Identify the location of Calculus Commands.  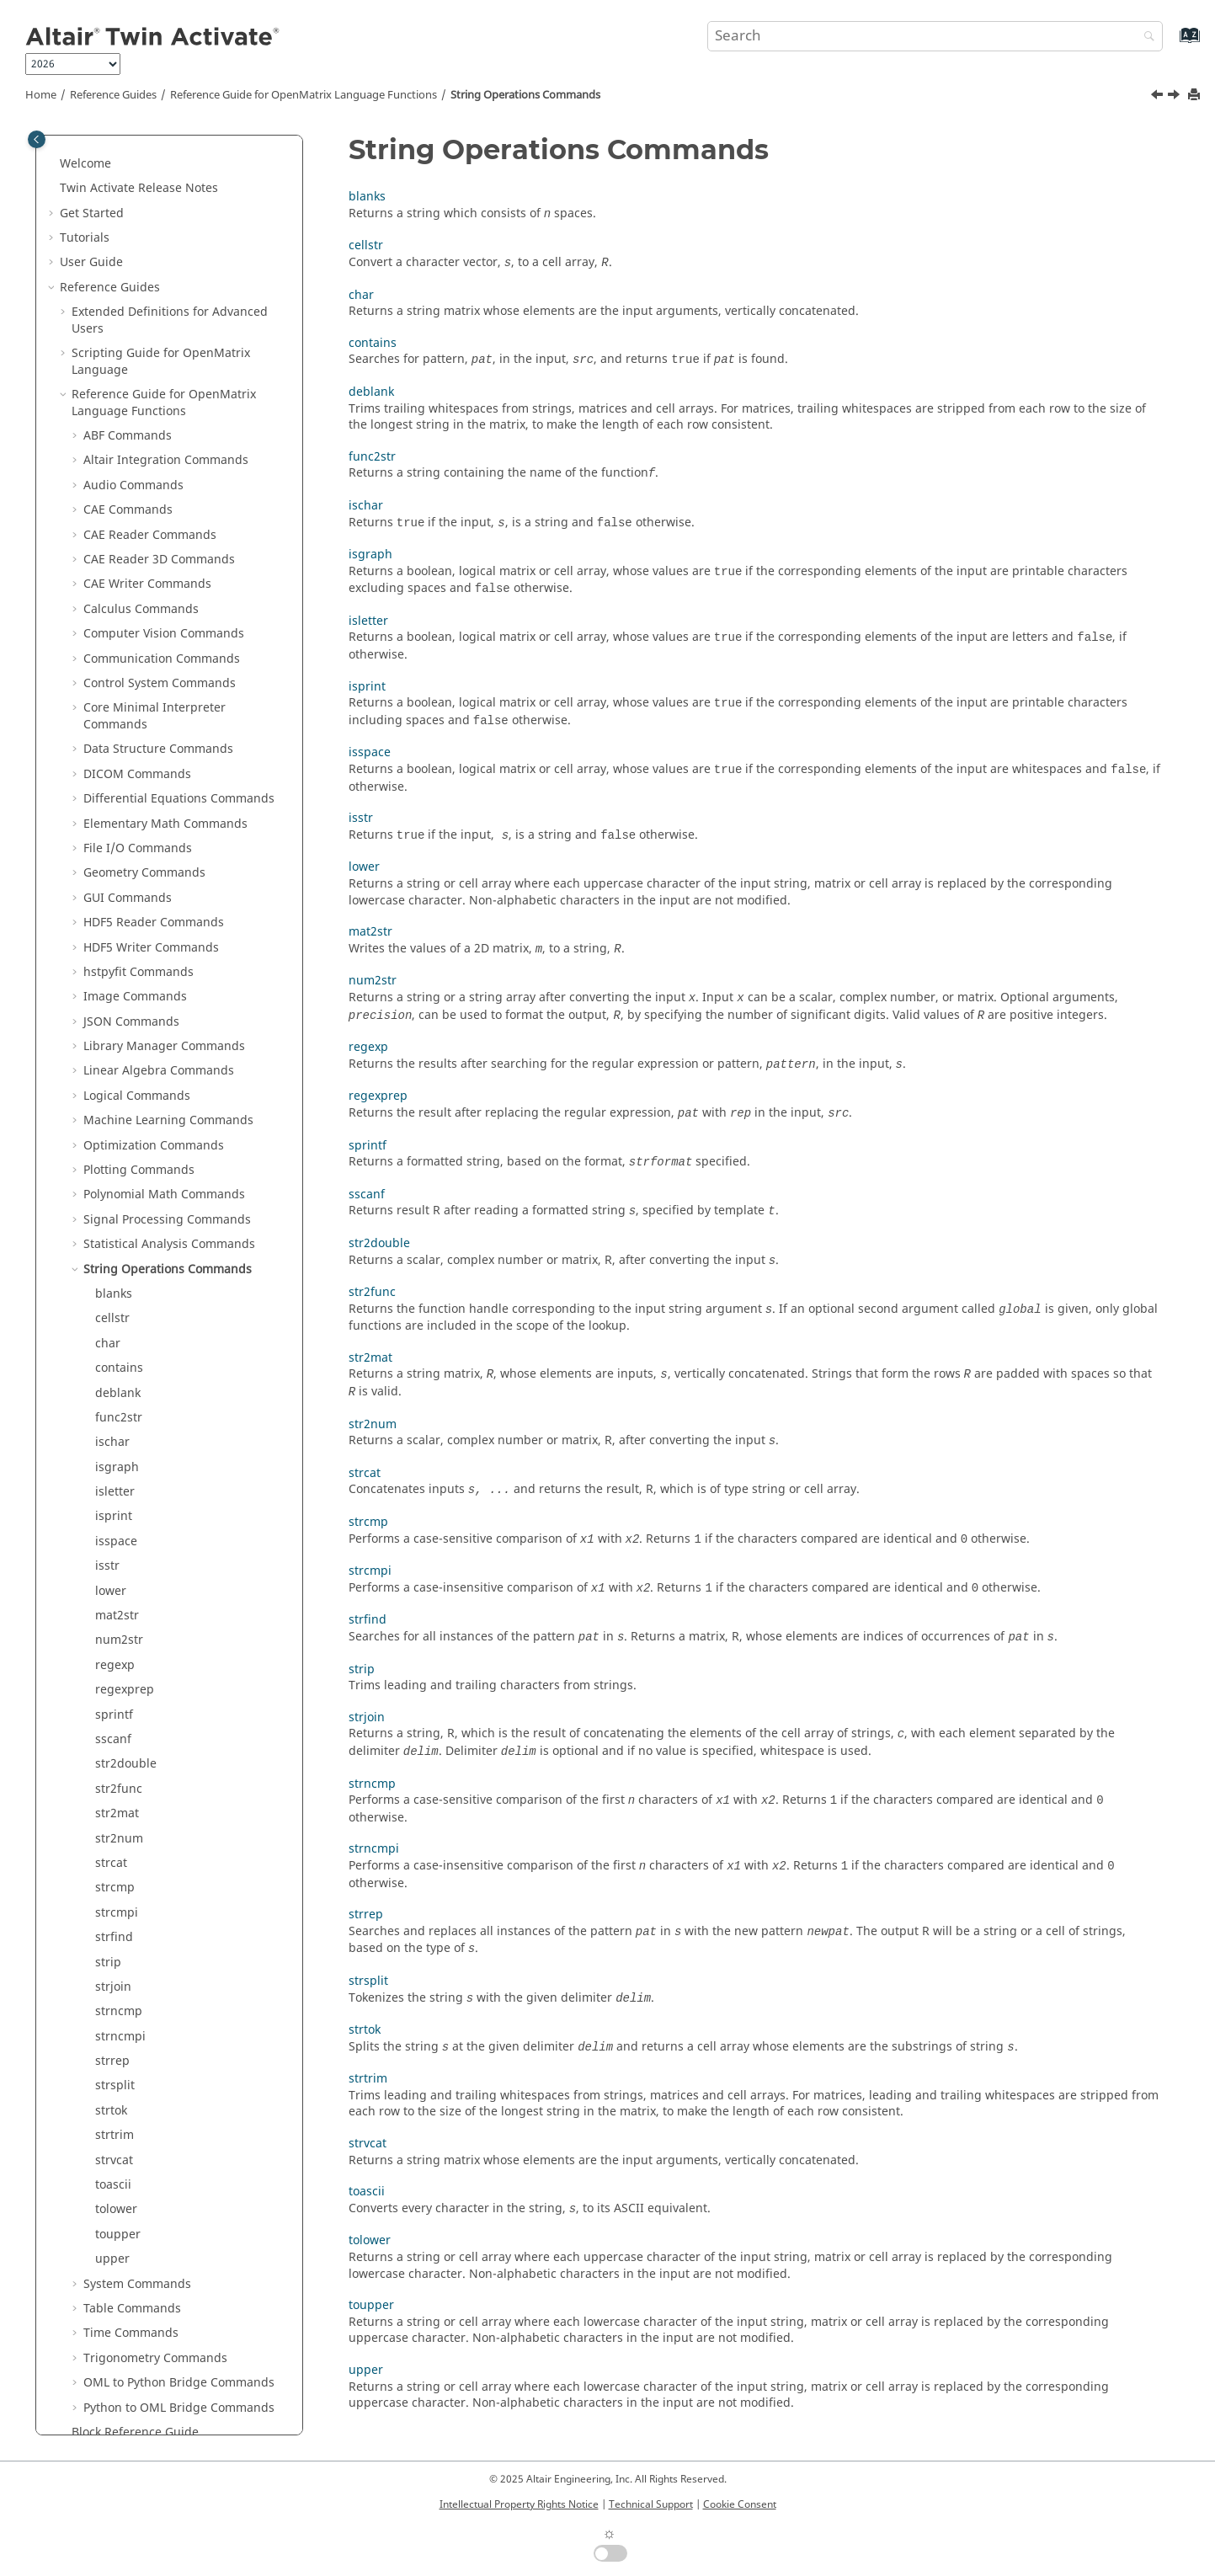
(141, 457).